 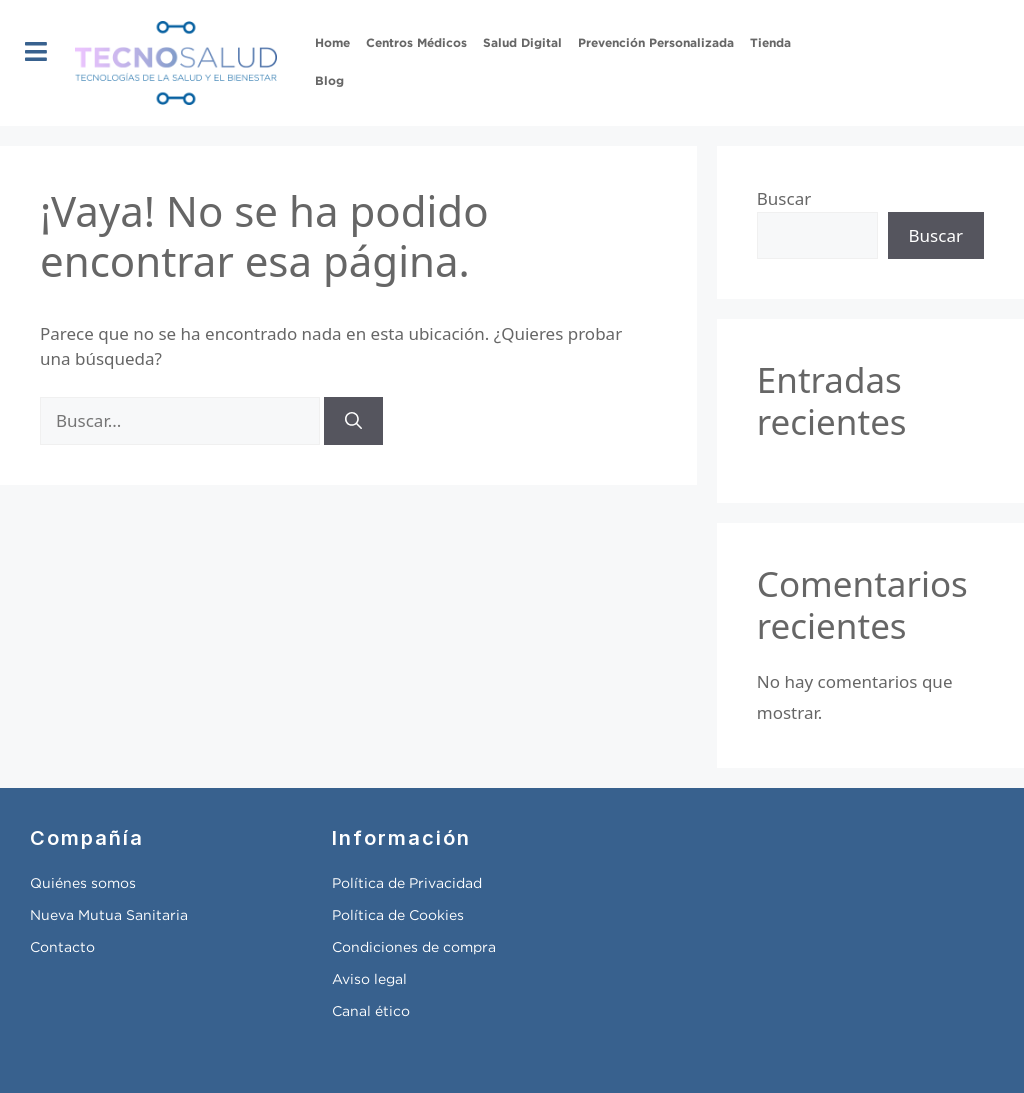 What do you see at coordinates (414, 948) in the screenshot?
I see `Condiciones de compra` at bounding box center [414, 948].